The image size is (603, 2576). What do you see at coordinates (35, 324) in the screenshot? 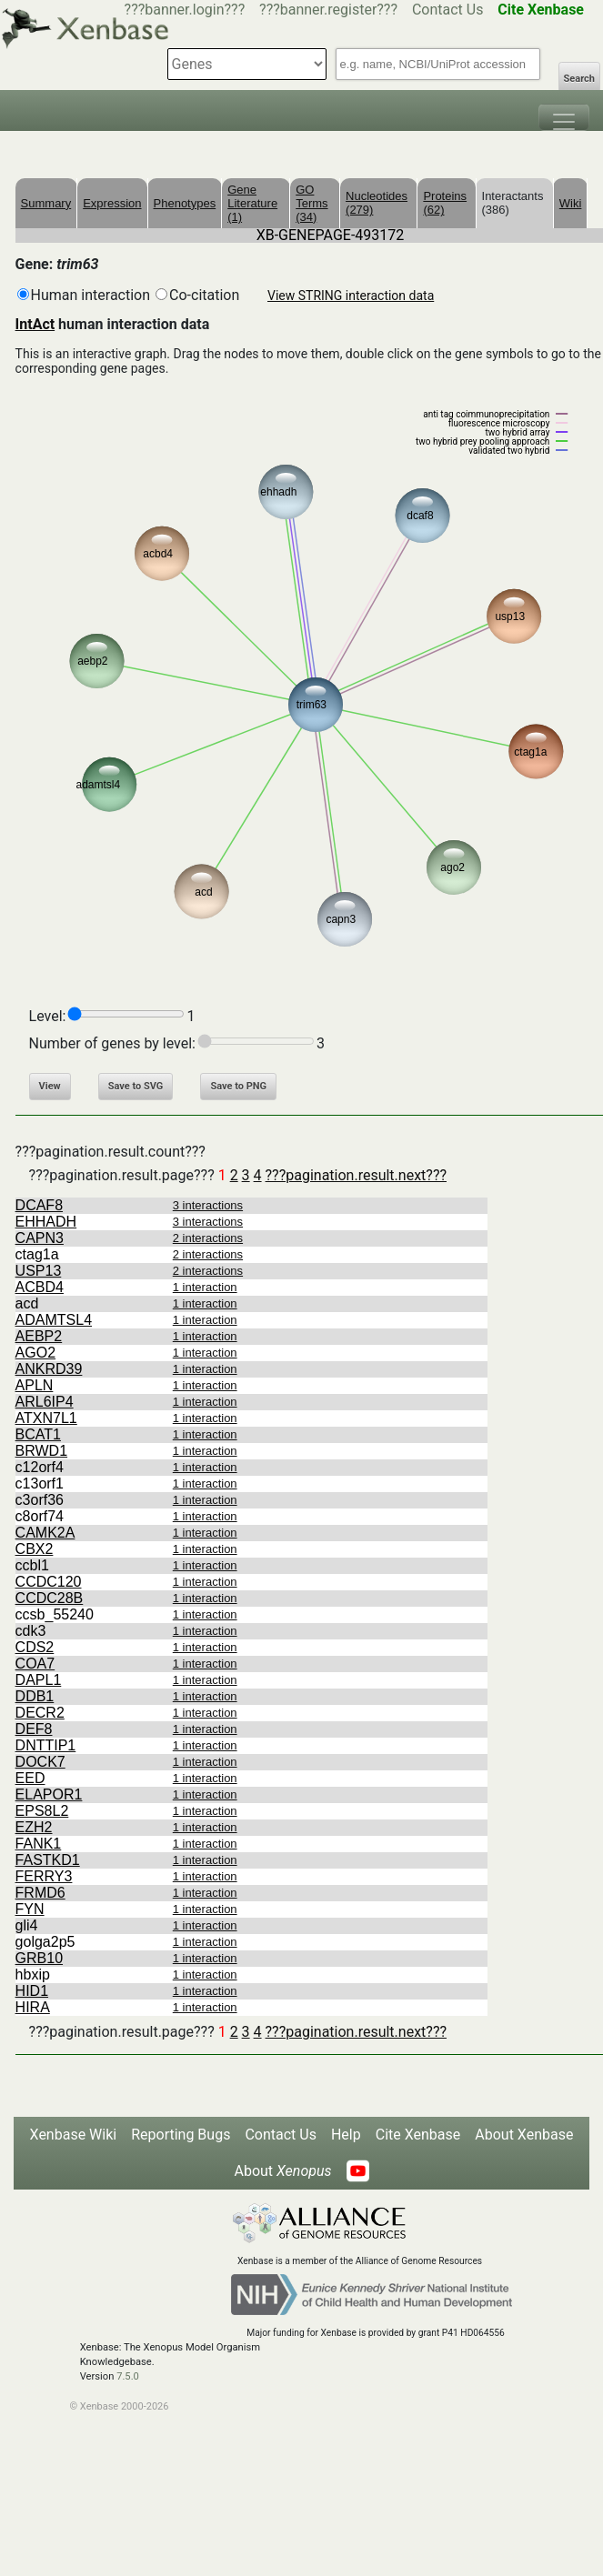
I see `IntAct` at bounding box center [35, 324].